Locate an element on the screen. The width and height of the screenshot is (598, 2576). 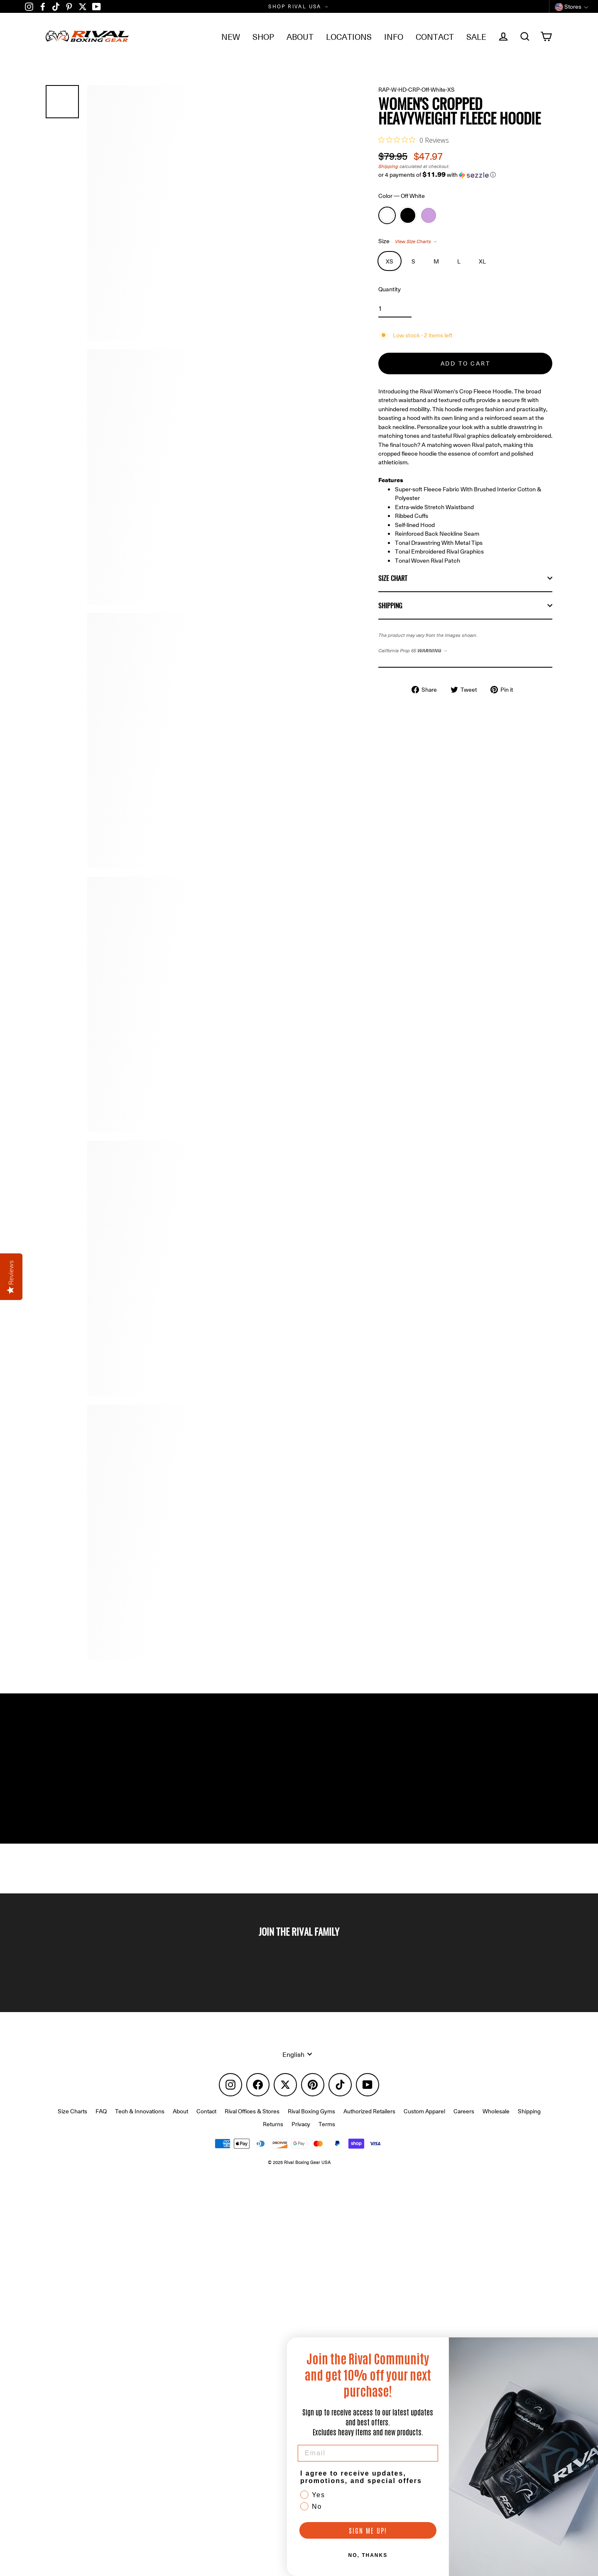
NEW is located at coordinates (230, 36).